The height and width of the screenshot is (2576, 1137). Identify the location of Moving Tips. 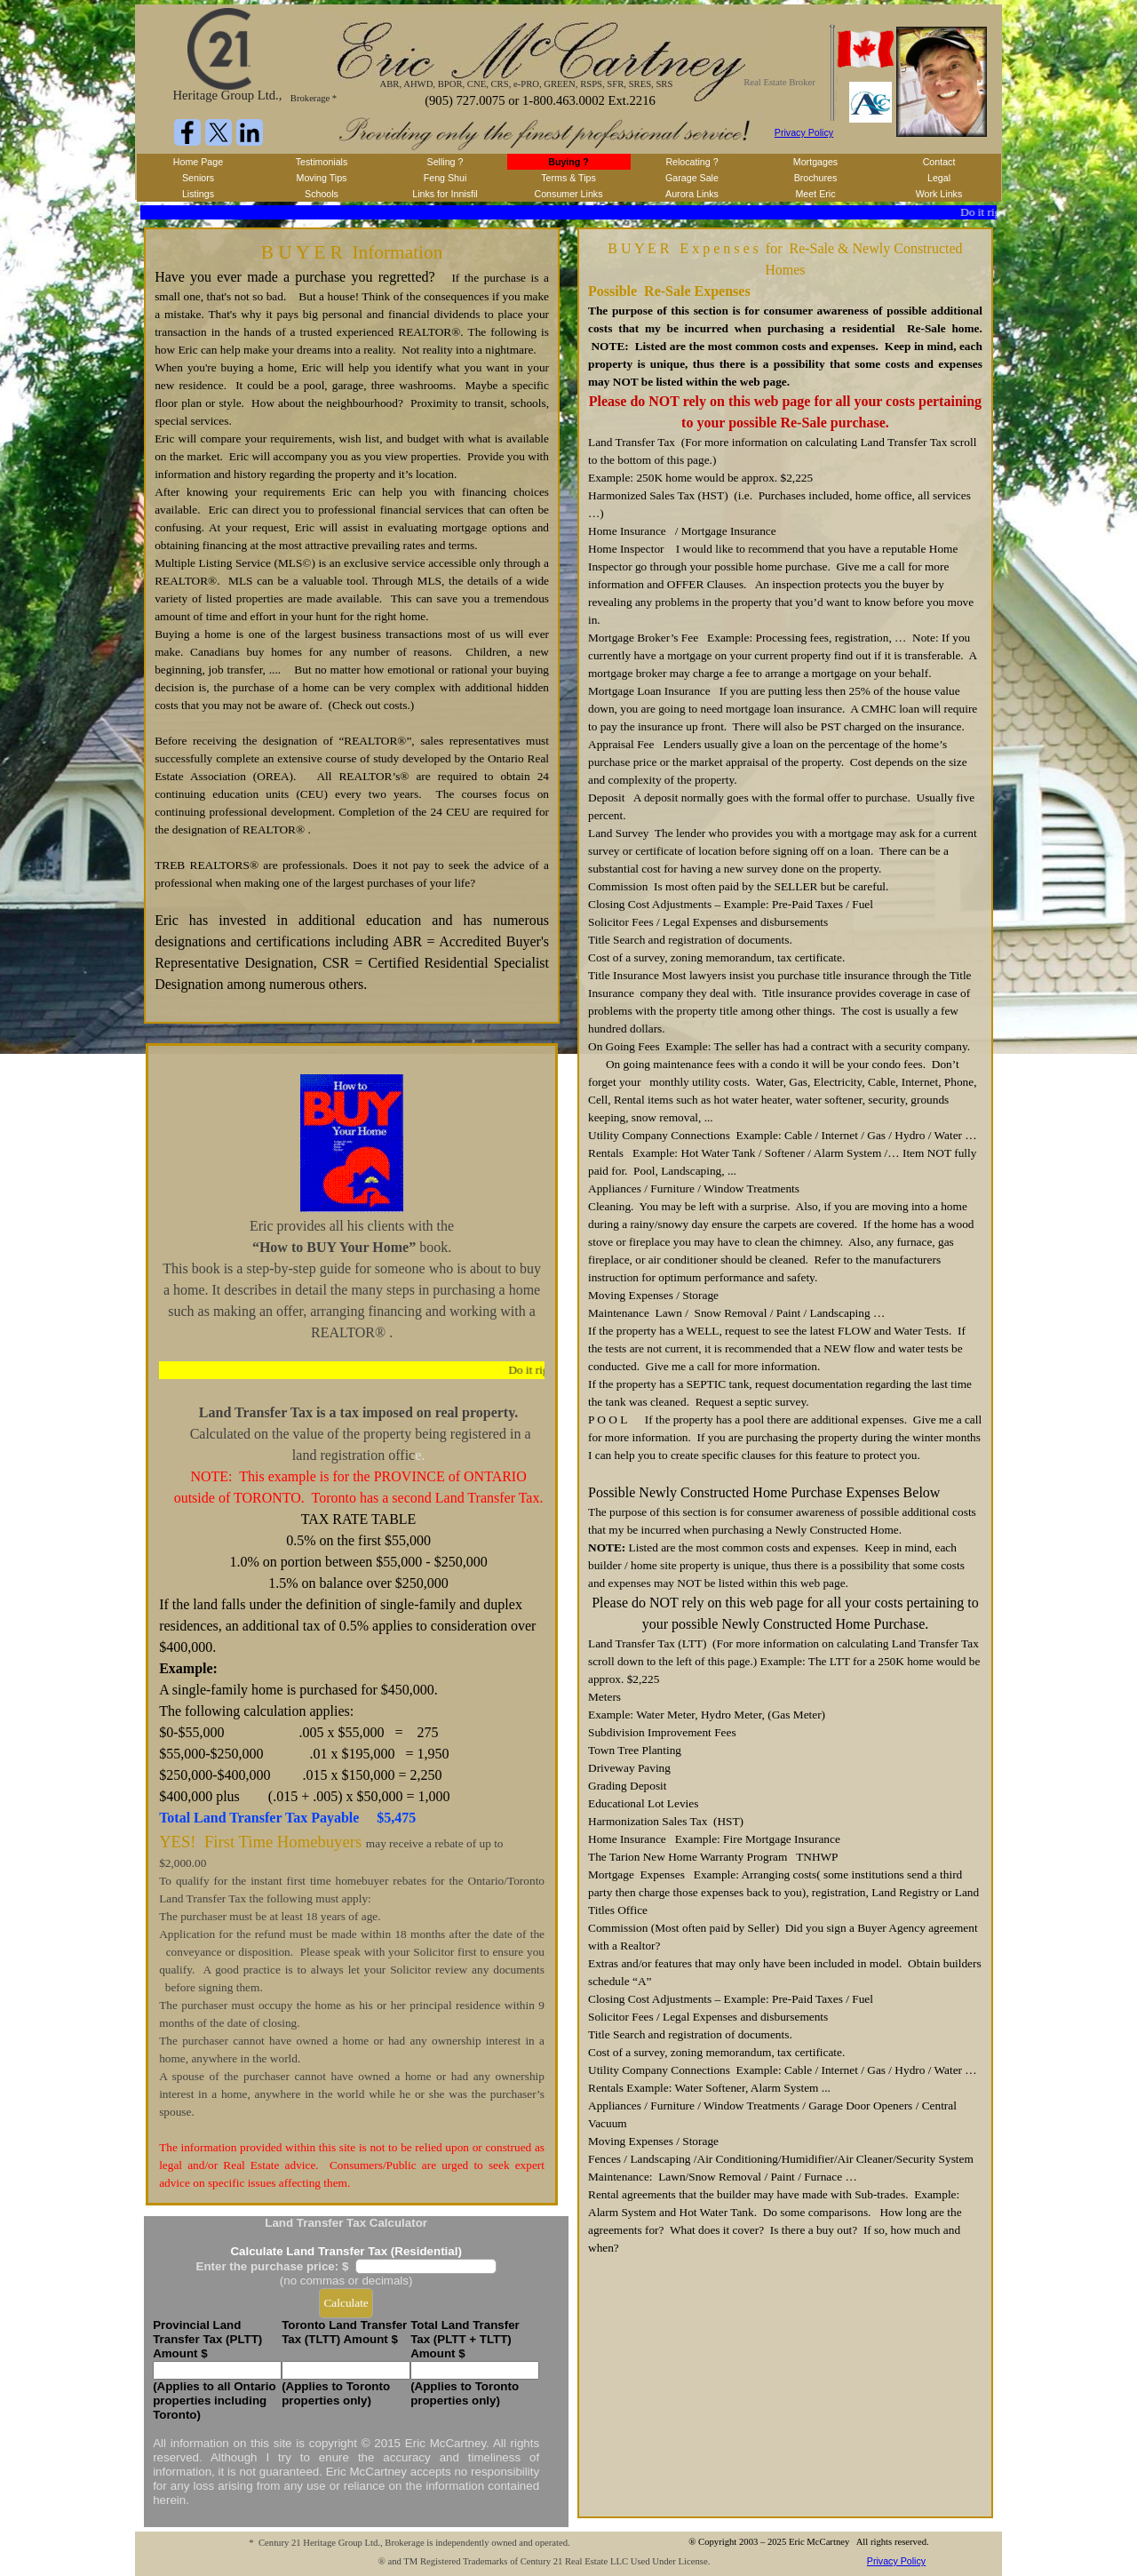
(322, 177).